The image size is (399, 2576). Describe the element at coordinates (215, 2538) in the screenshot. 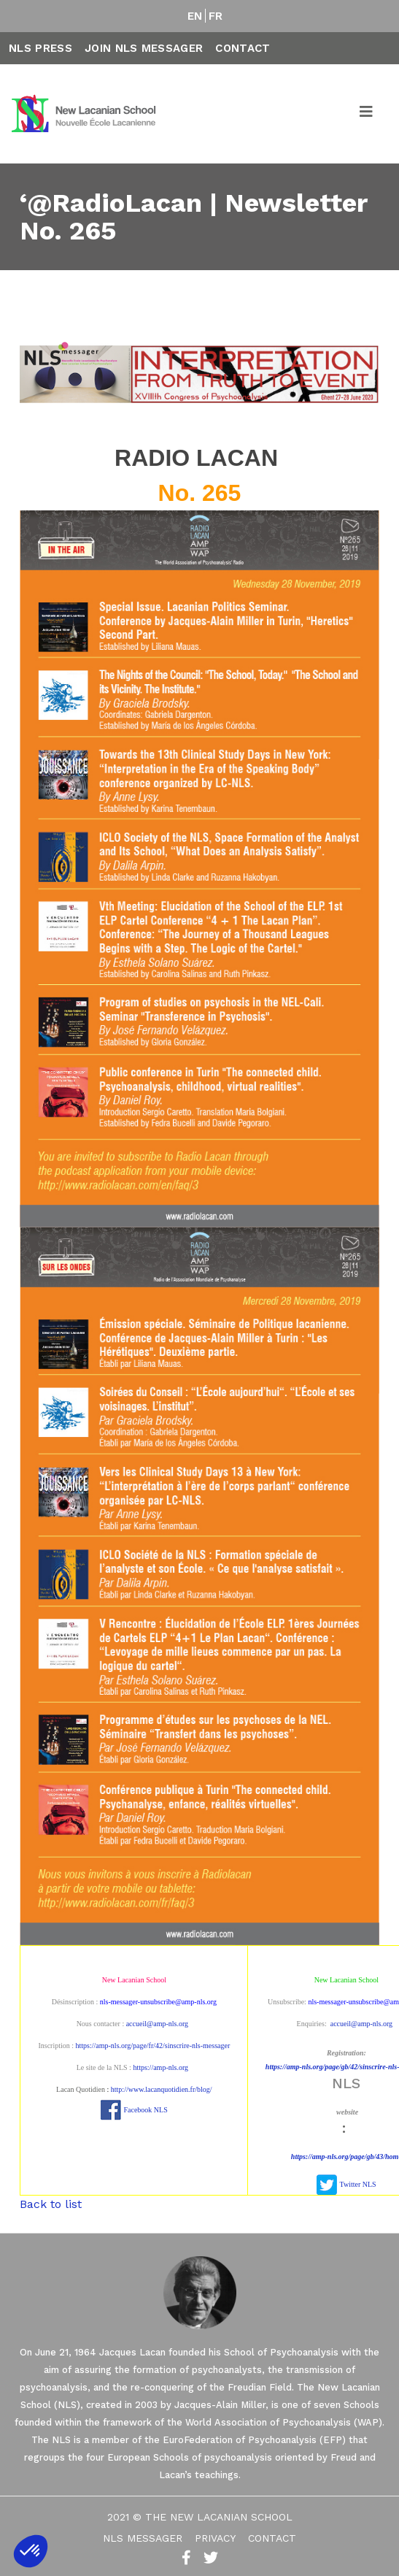

I see `Privacy` at that location.